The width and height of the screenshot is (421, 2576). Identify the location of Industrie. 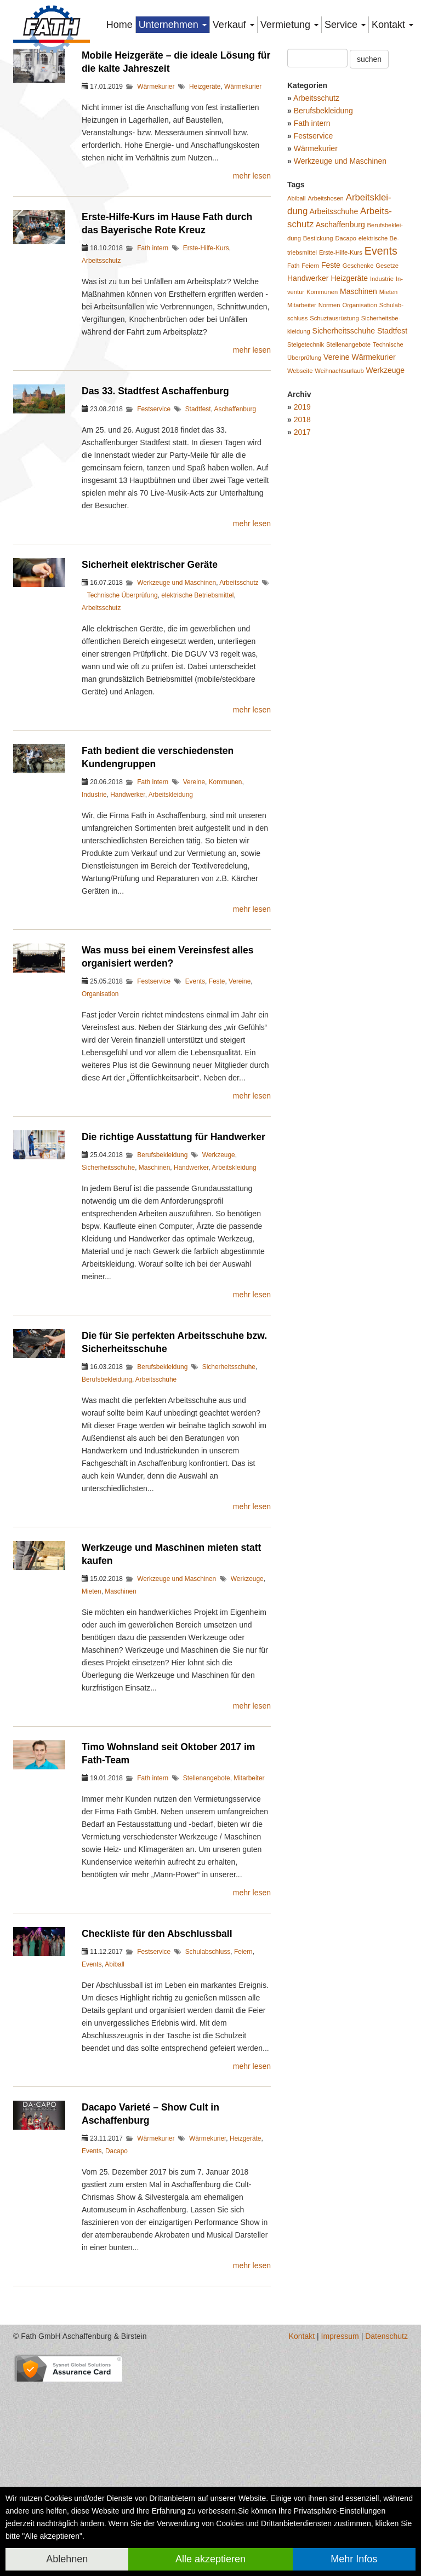
(94, 923).